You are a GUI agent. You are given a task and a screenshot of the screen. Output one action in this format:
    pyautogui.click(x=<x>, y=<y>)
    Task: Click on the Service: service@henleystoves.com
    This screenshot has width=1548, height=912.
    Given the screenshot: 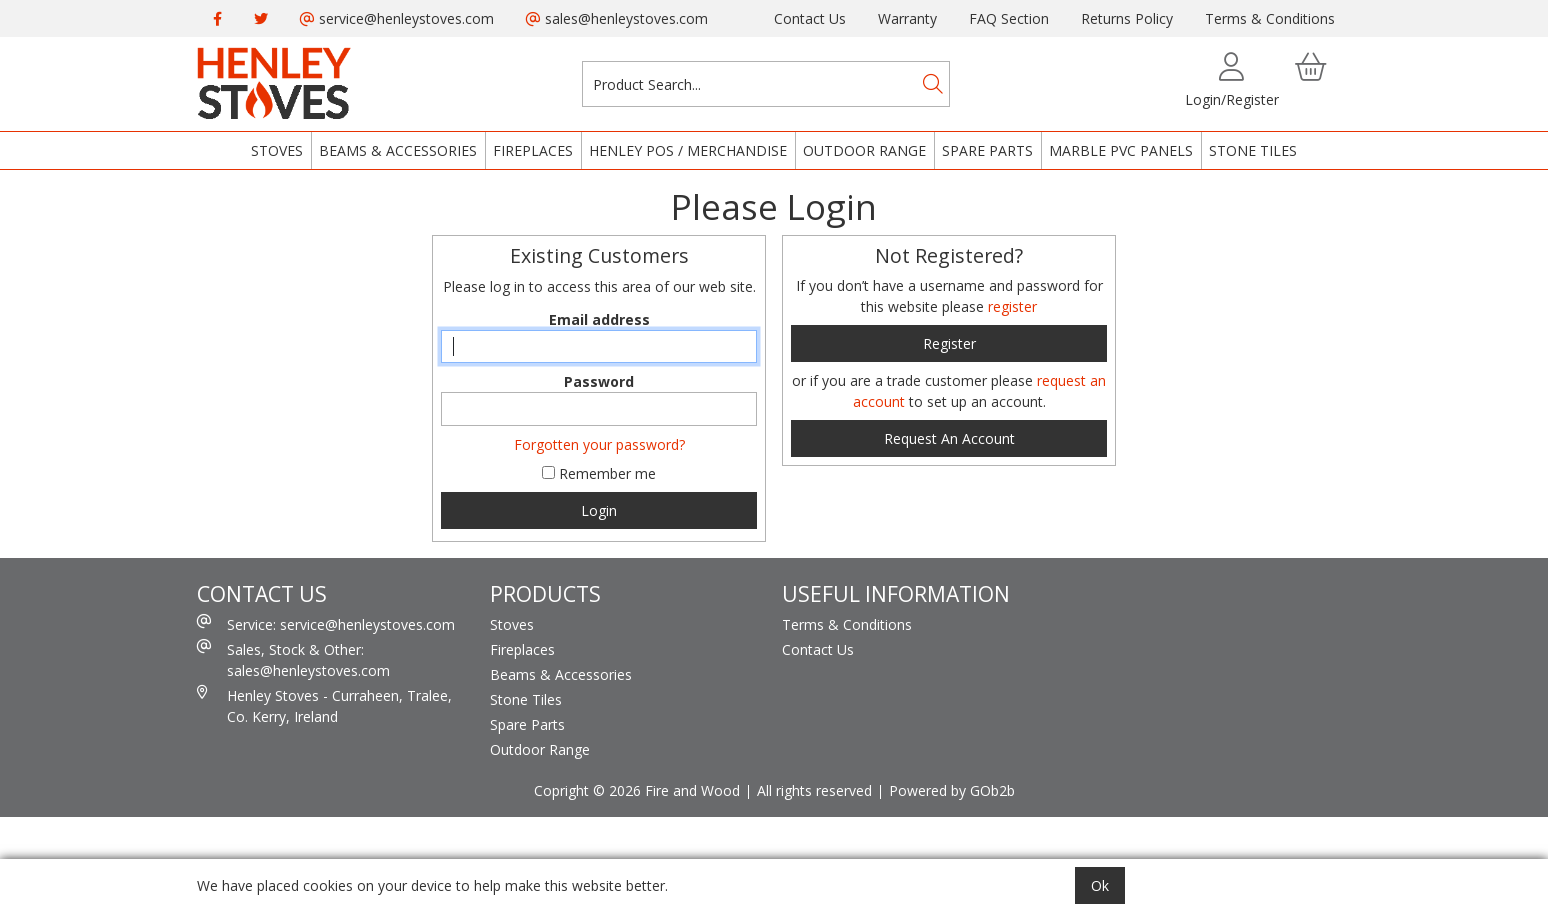 What is the action you would take?
    pyautogui.click(x=326, y=624)
    